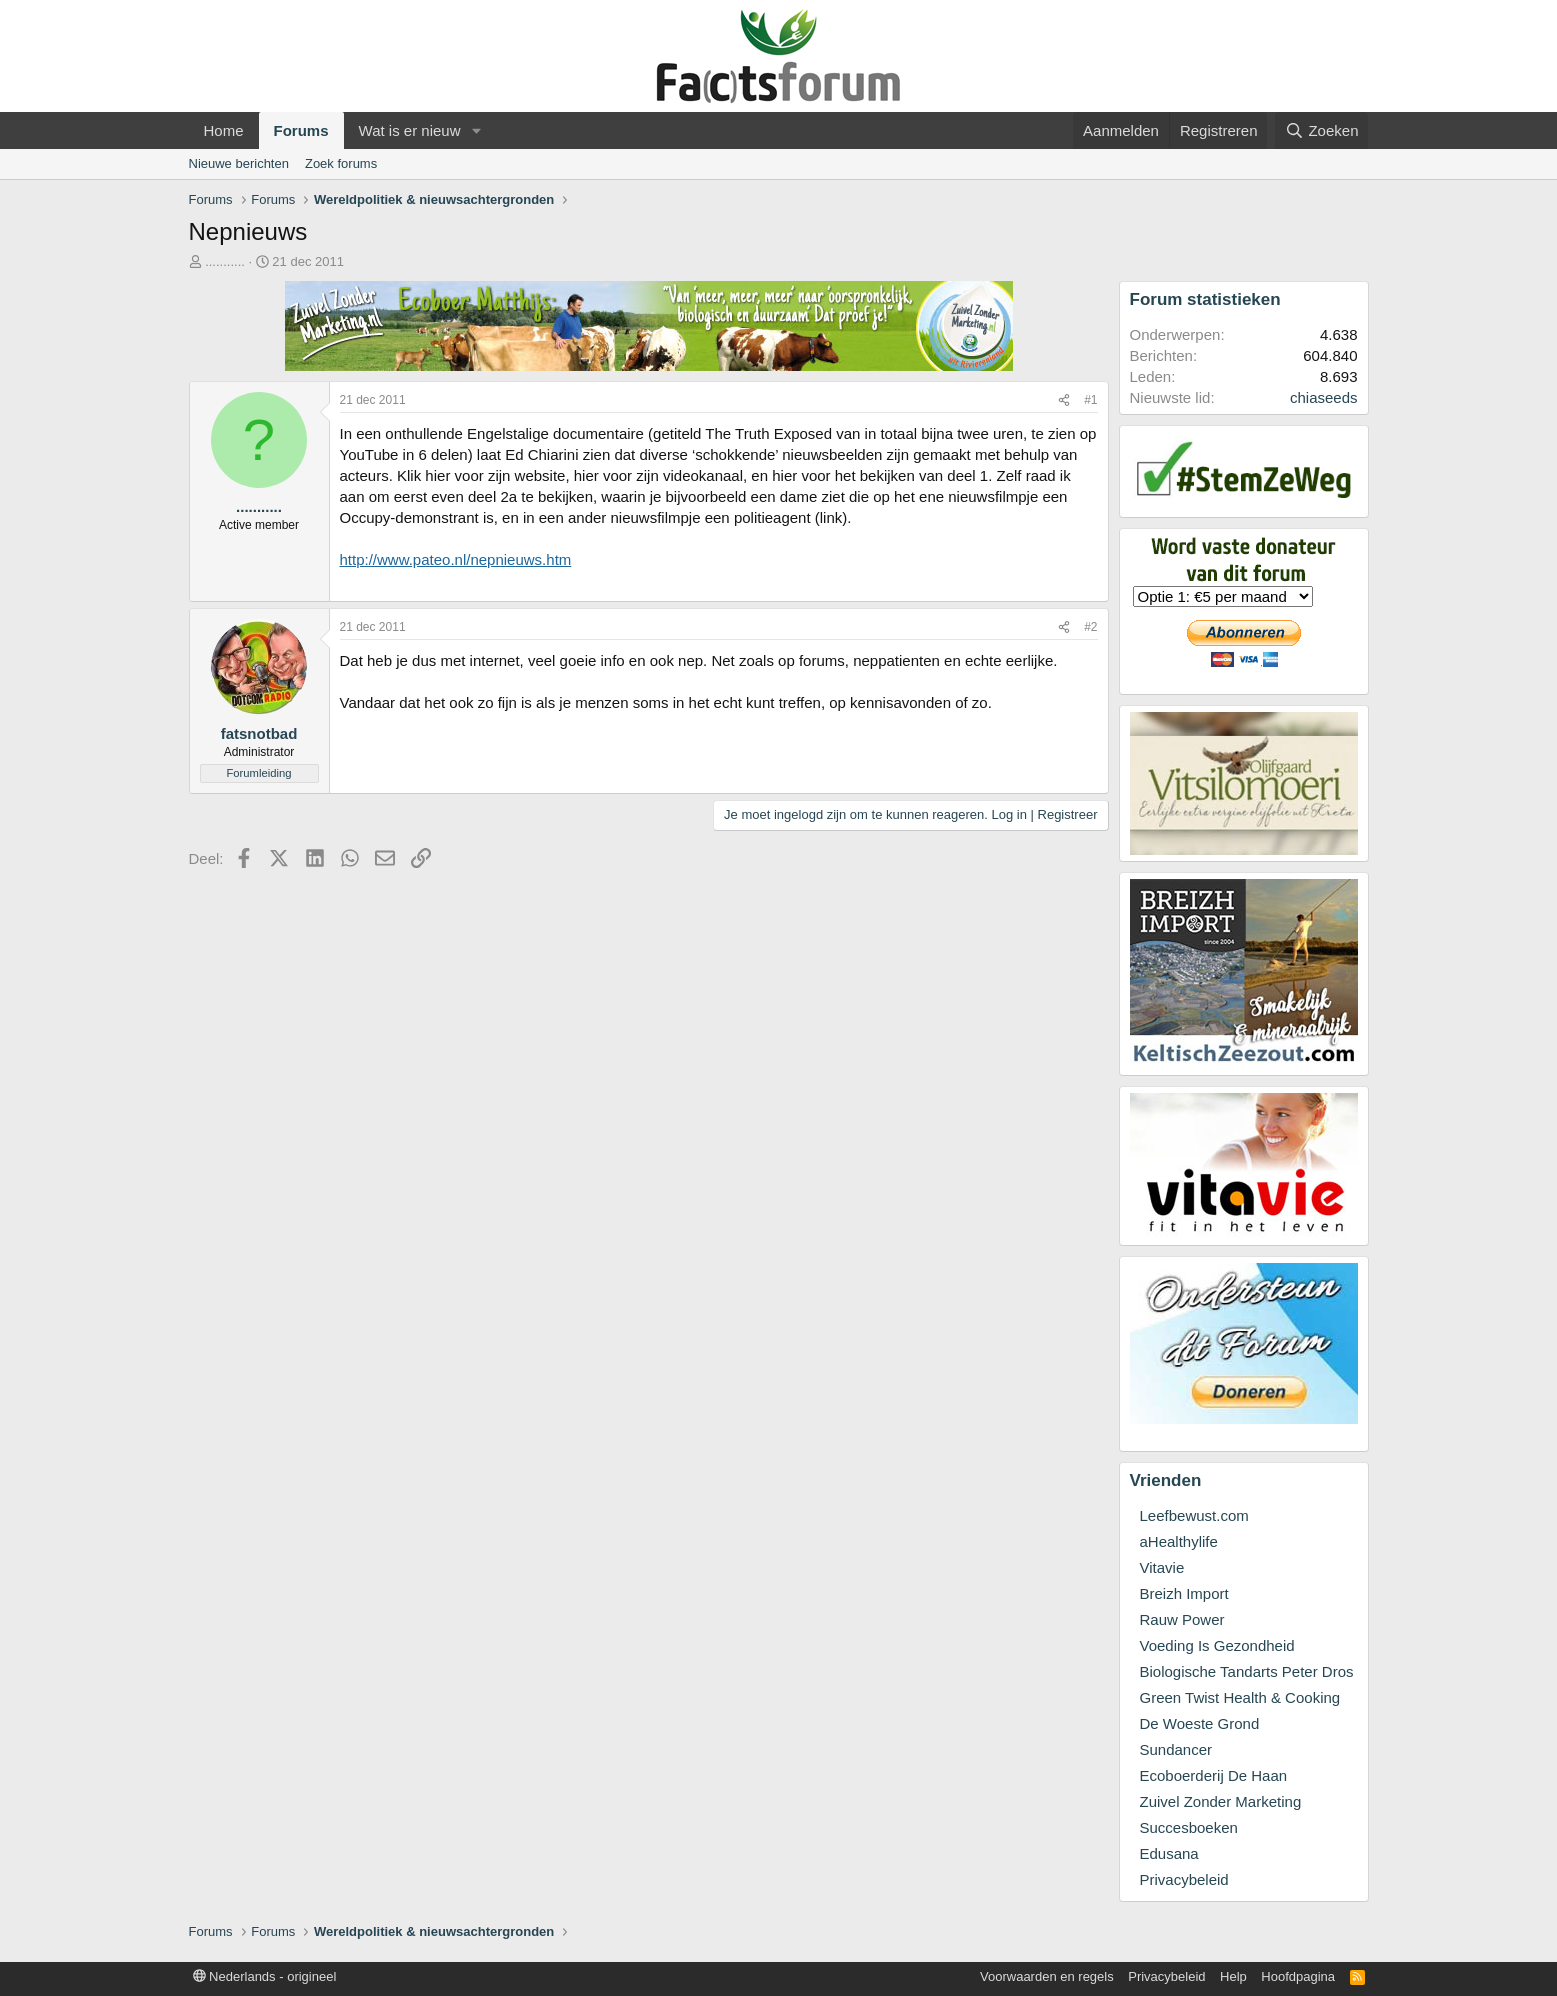  Describe the element at coordinates (1182, 1619) in the screenshot. I see `Rauw Power` at that location.